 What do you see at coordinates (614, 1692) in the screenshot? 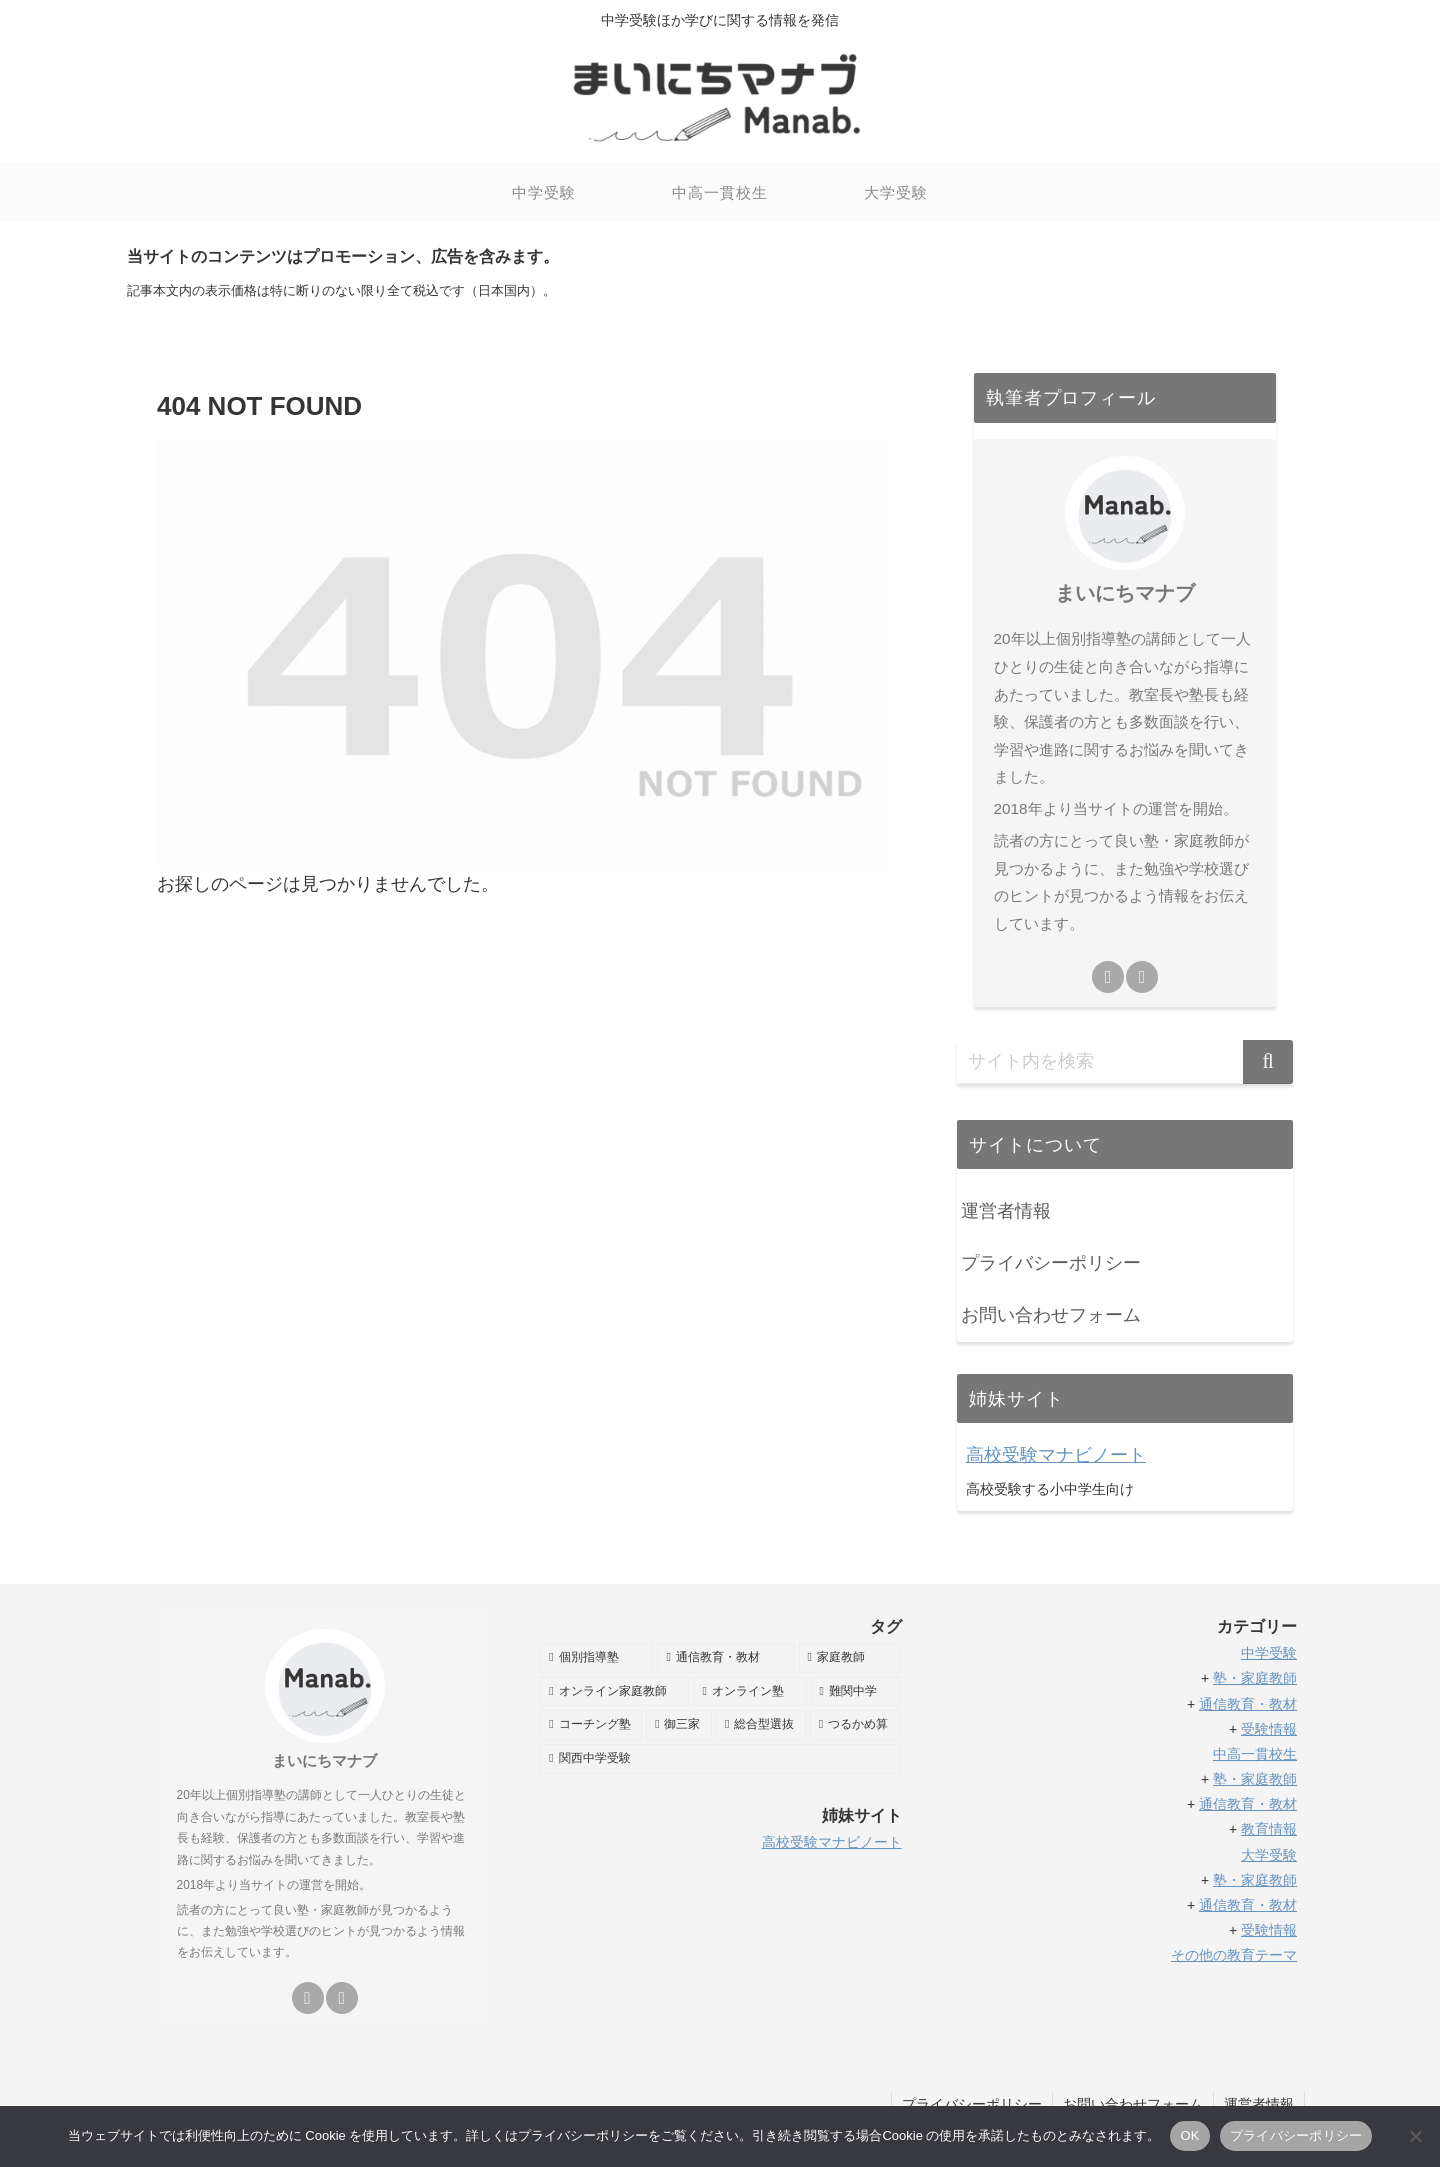
I see `[オンライン家庭教師 (35個の項目)]` at bounding box center [614, 1692].